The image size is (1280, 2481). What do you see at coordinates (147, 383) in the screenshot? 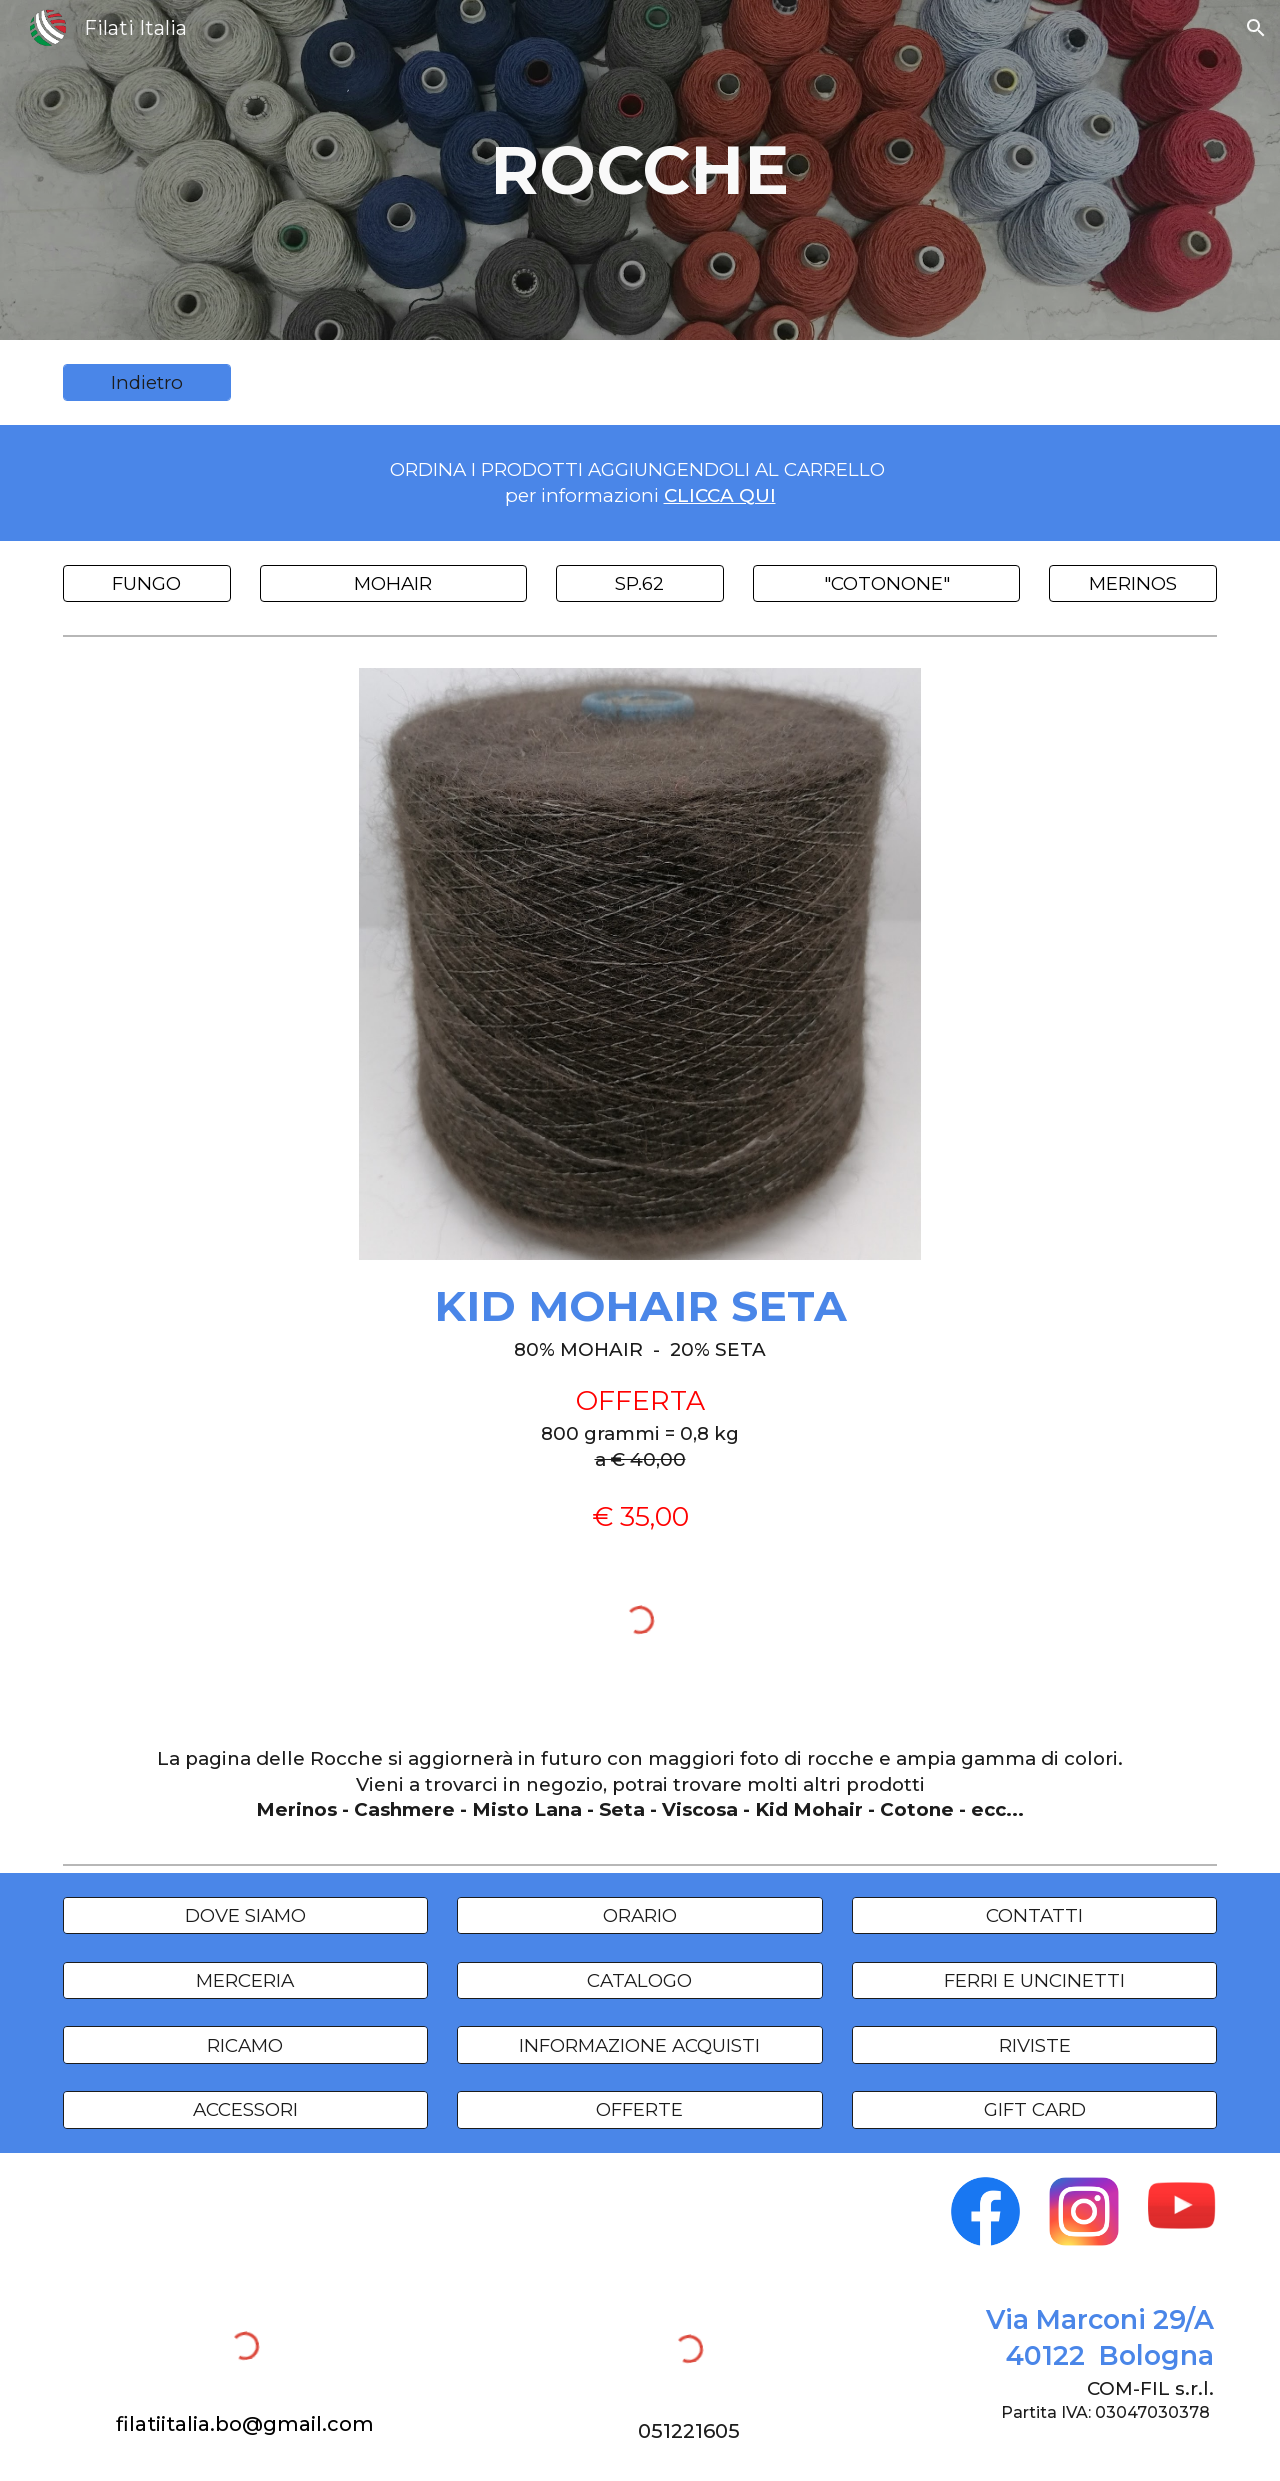
I see `[Indietro]` at bounding box center [147, 383].